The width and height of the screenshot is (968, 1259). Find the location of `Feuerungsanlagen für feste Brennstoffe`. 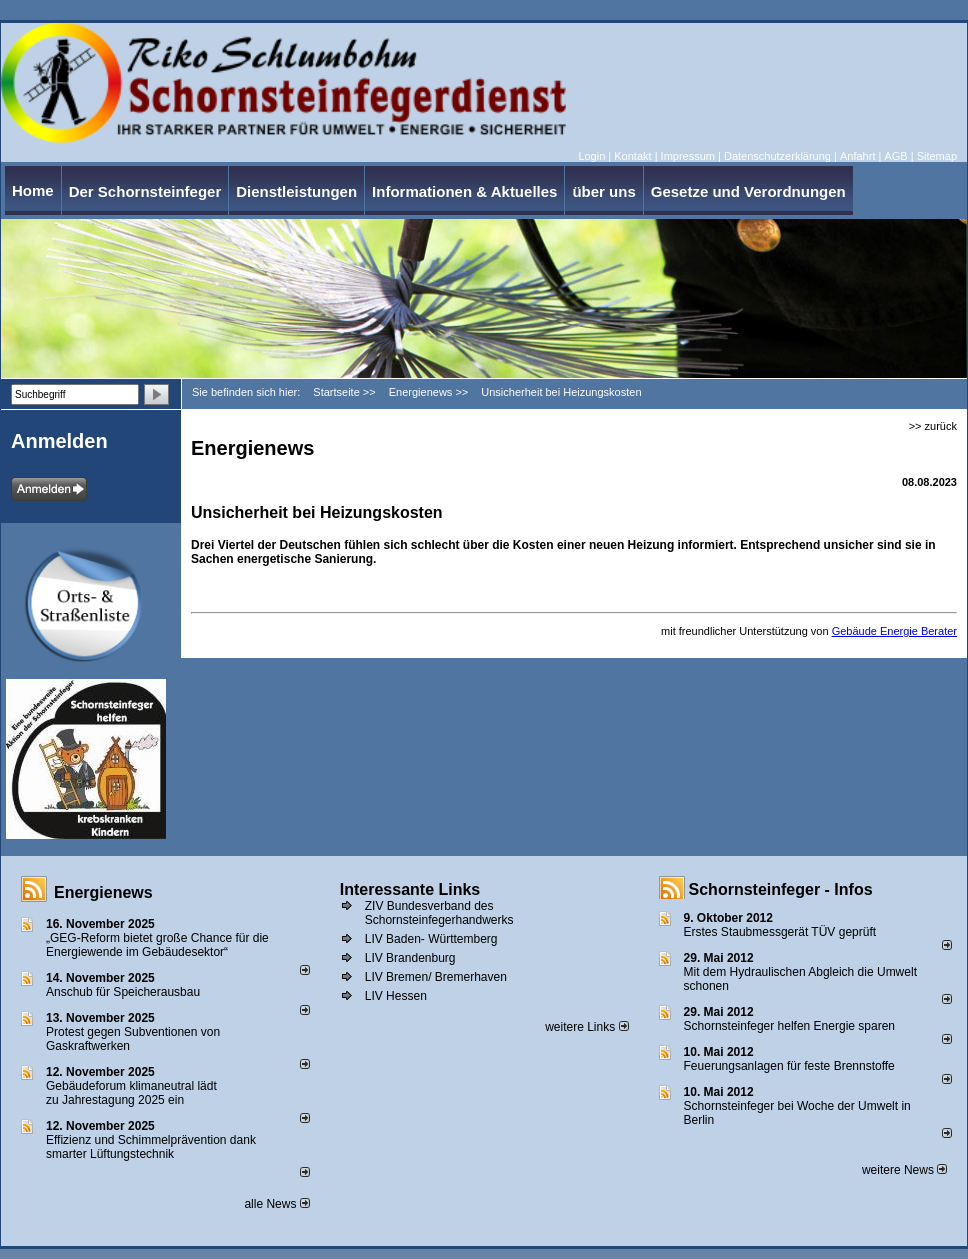

Feuerungsanlagen für feste Brennstoffe is located at coordinates (789, 1066).